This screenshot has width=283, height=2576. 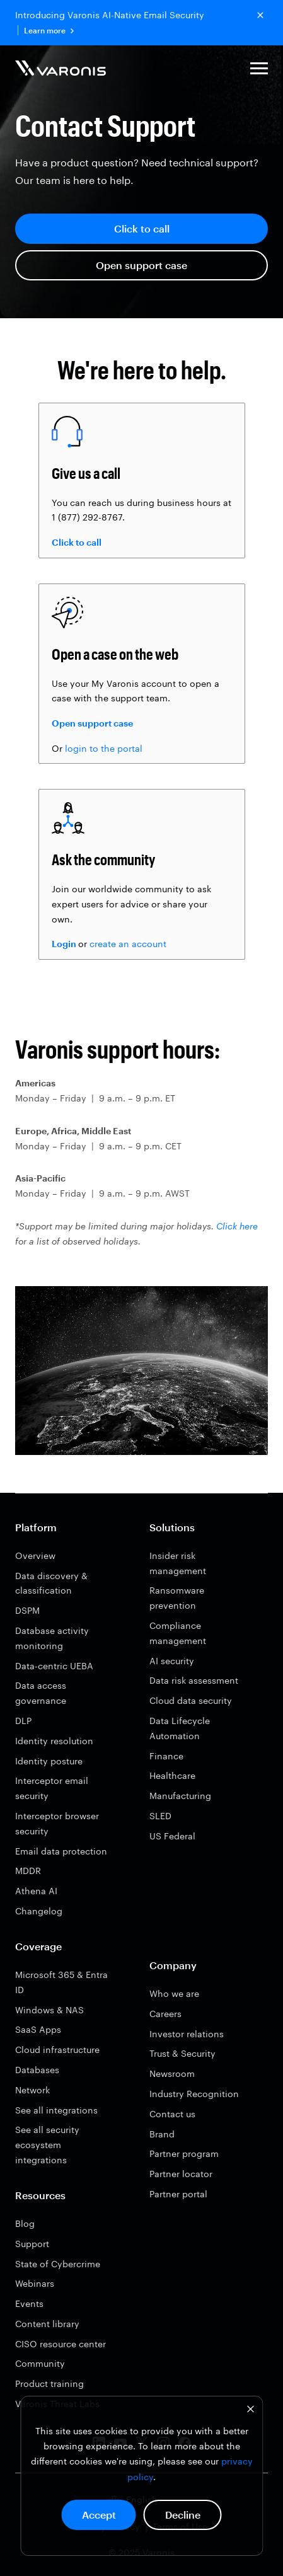 What do you see at coordinates (103, 748) in the screenshot?
I see `login to the portal` at bounding box center [103, 748].